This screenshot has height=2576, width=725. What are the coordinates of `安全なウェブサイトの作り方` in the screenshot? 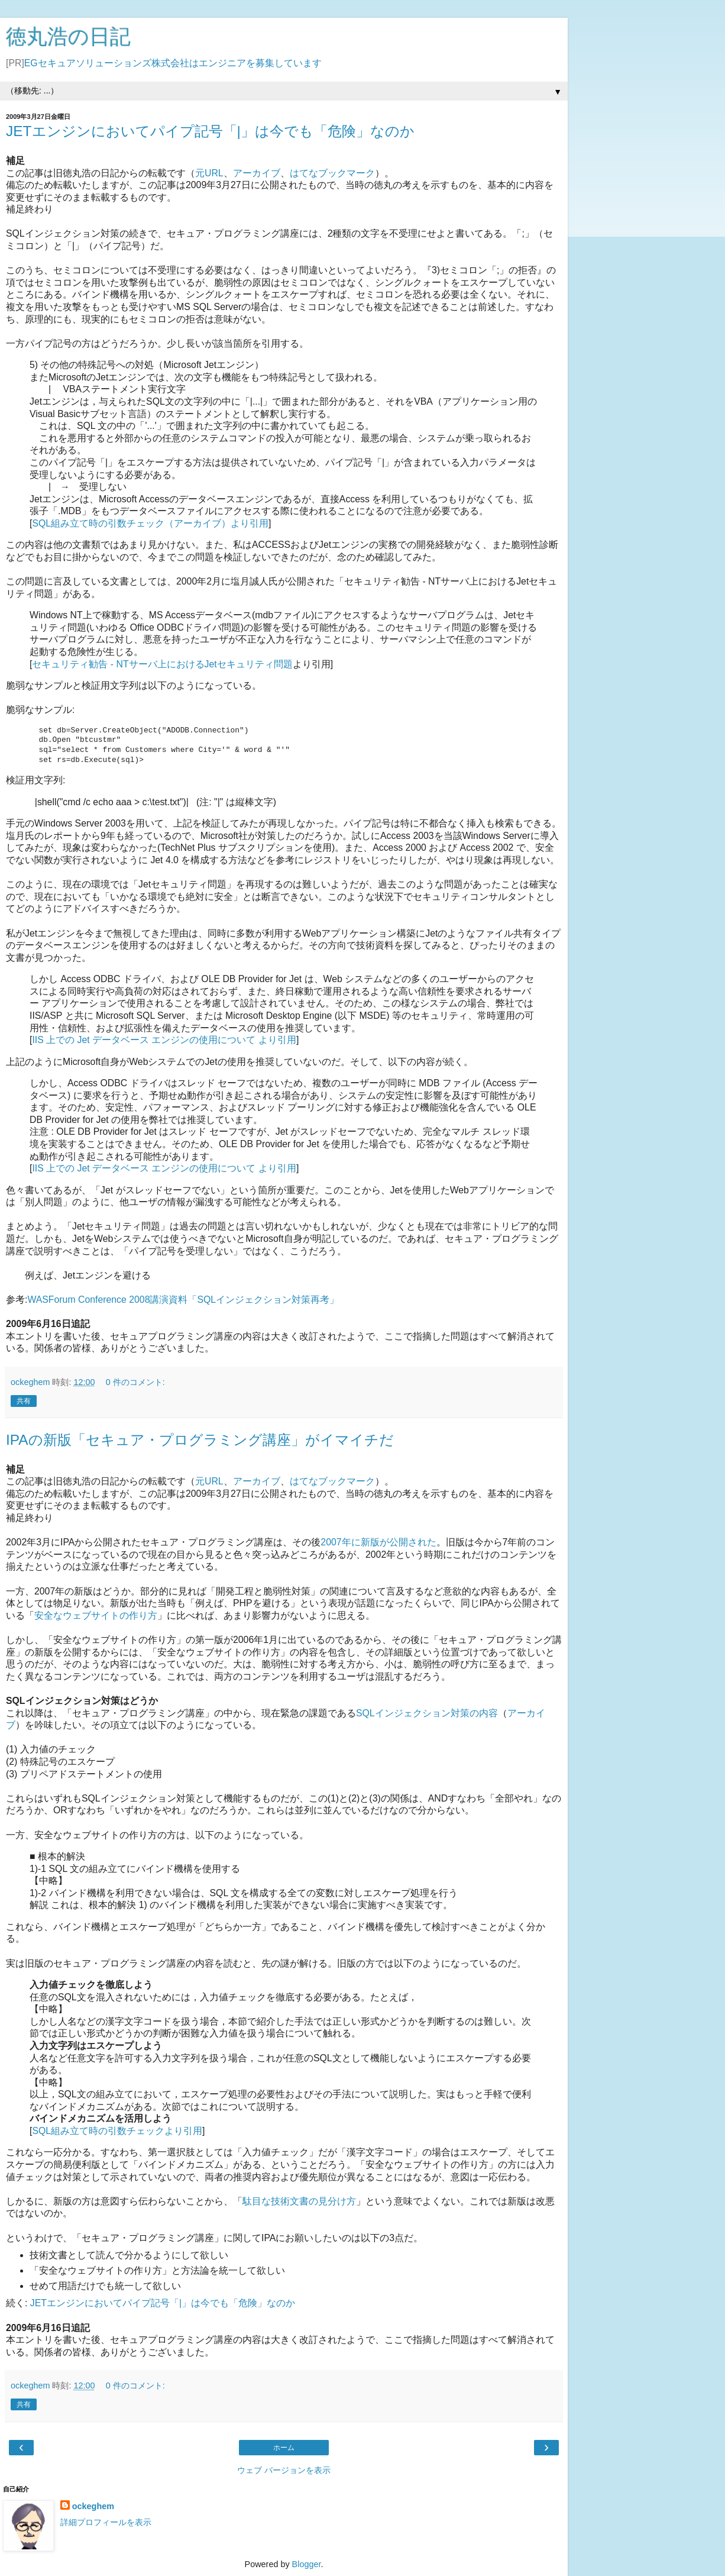 It's located at (95, 1615).